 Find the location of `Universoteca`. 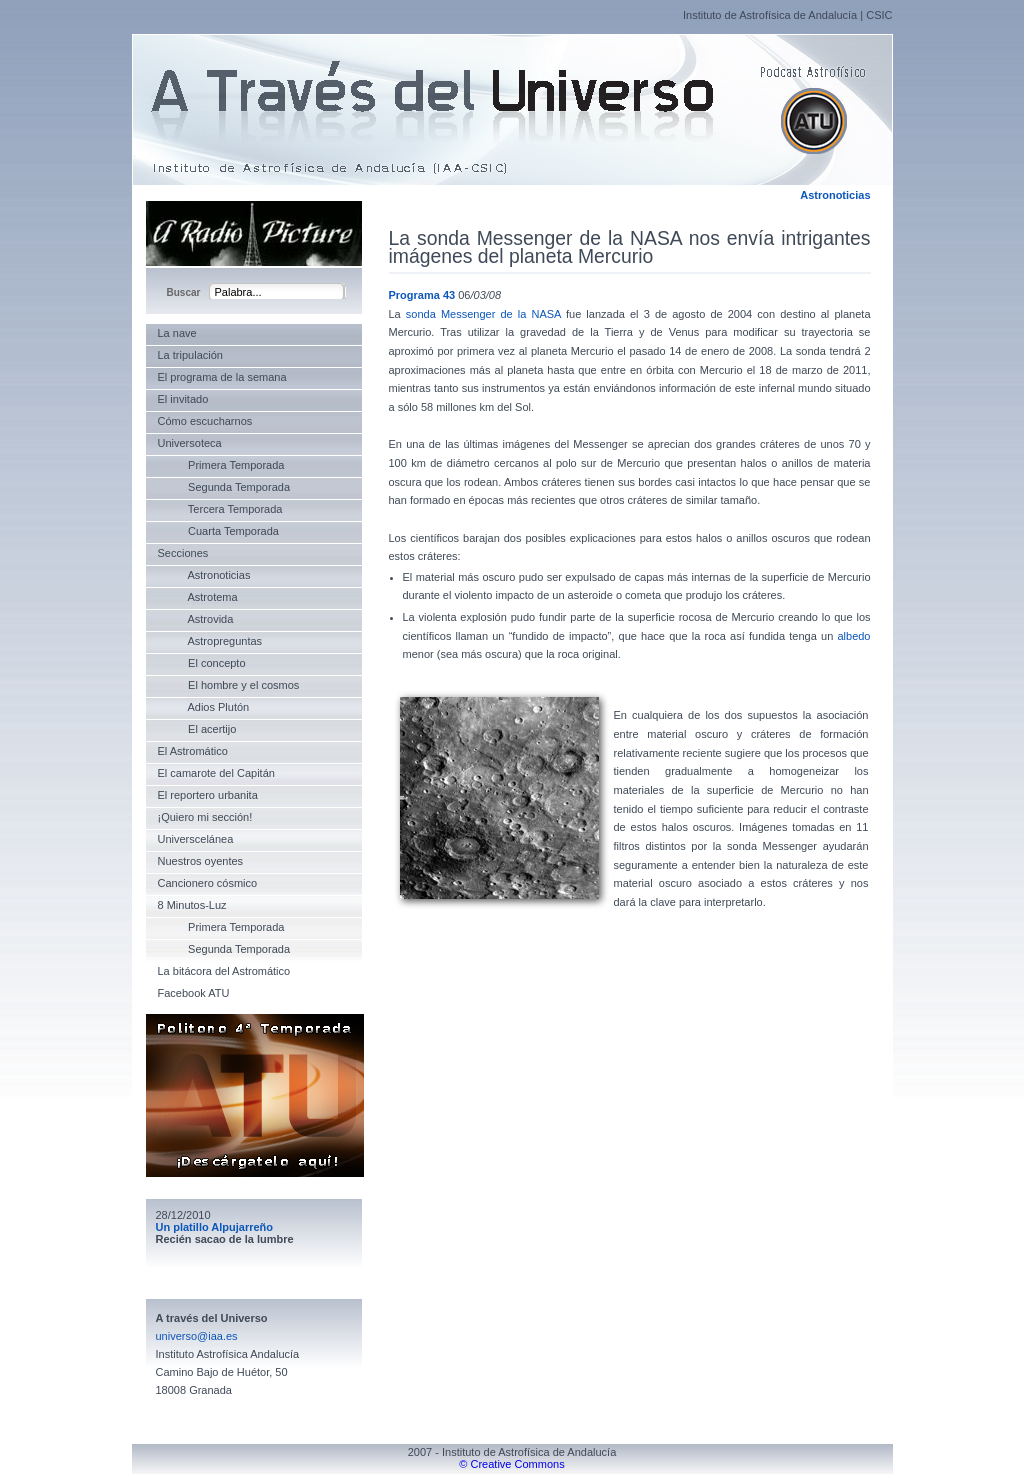

Universoteca is located at coordinates (190, 443).